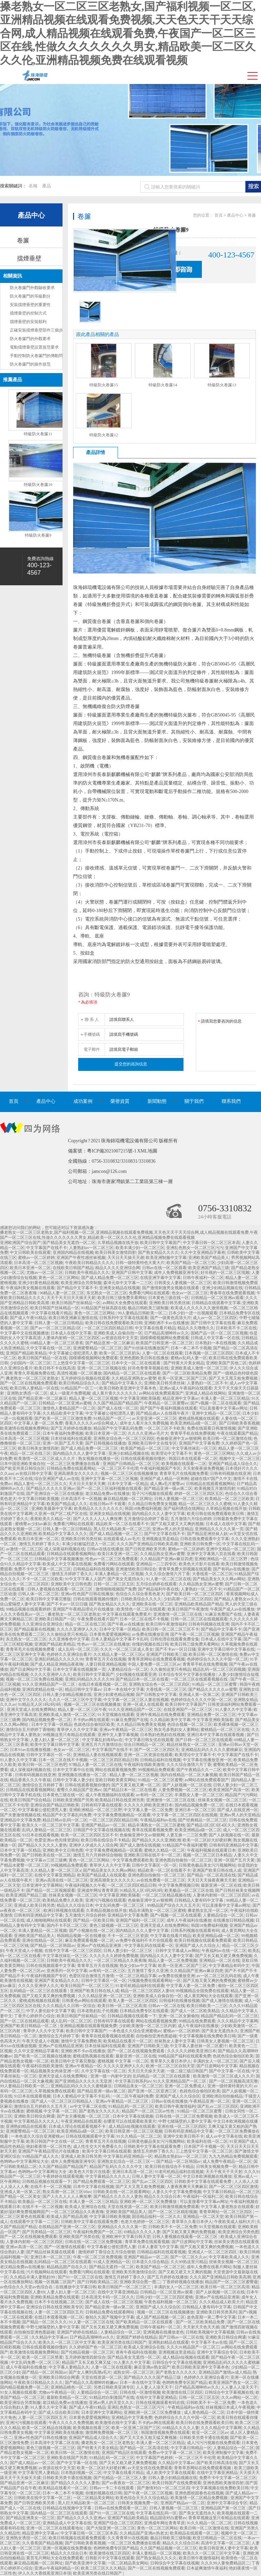 This screenshot has height=2576, width=261. I want to click on 日韩人妻视频一区二区三区, so click(178, 1498).